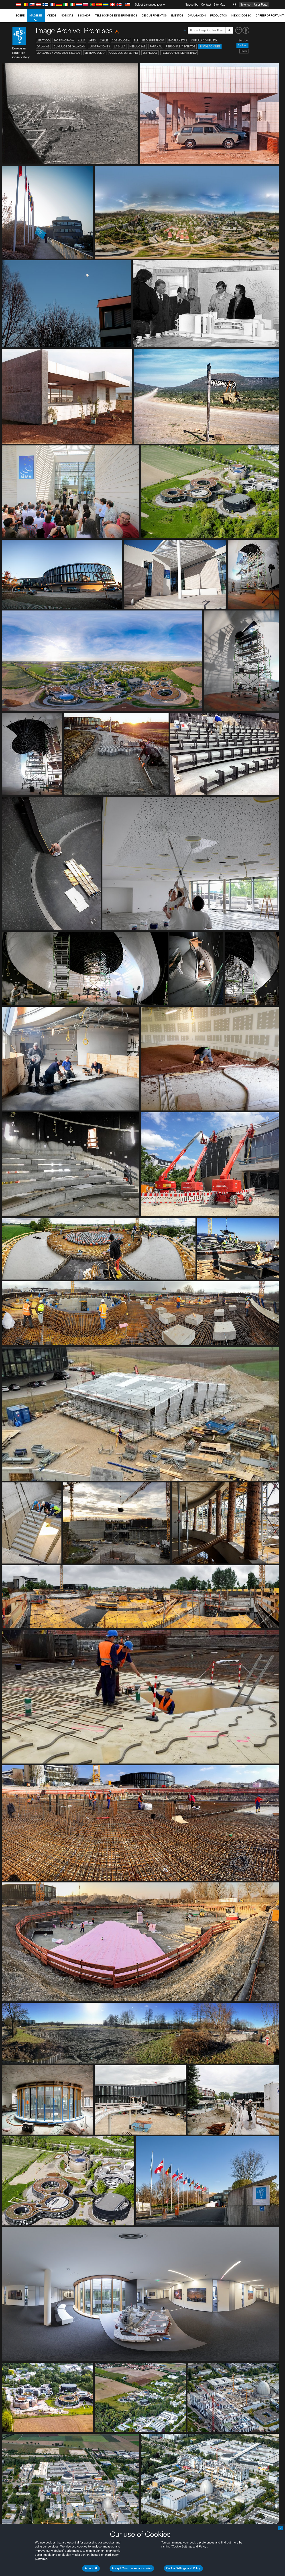 Image resolution: width=285 pixels, height=2576 pixels. Describe the element at coordinates (245, 4) in the screenshot. I see `Science` at that location.